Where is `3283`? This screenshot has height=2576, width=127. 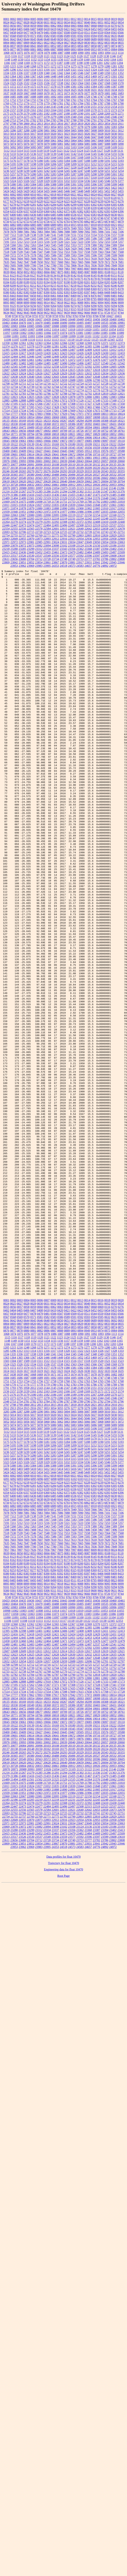
3283 is located at coordinates (114, 127).